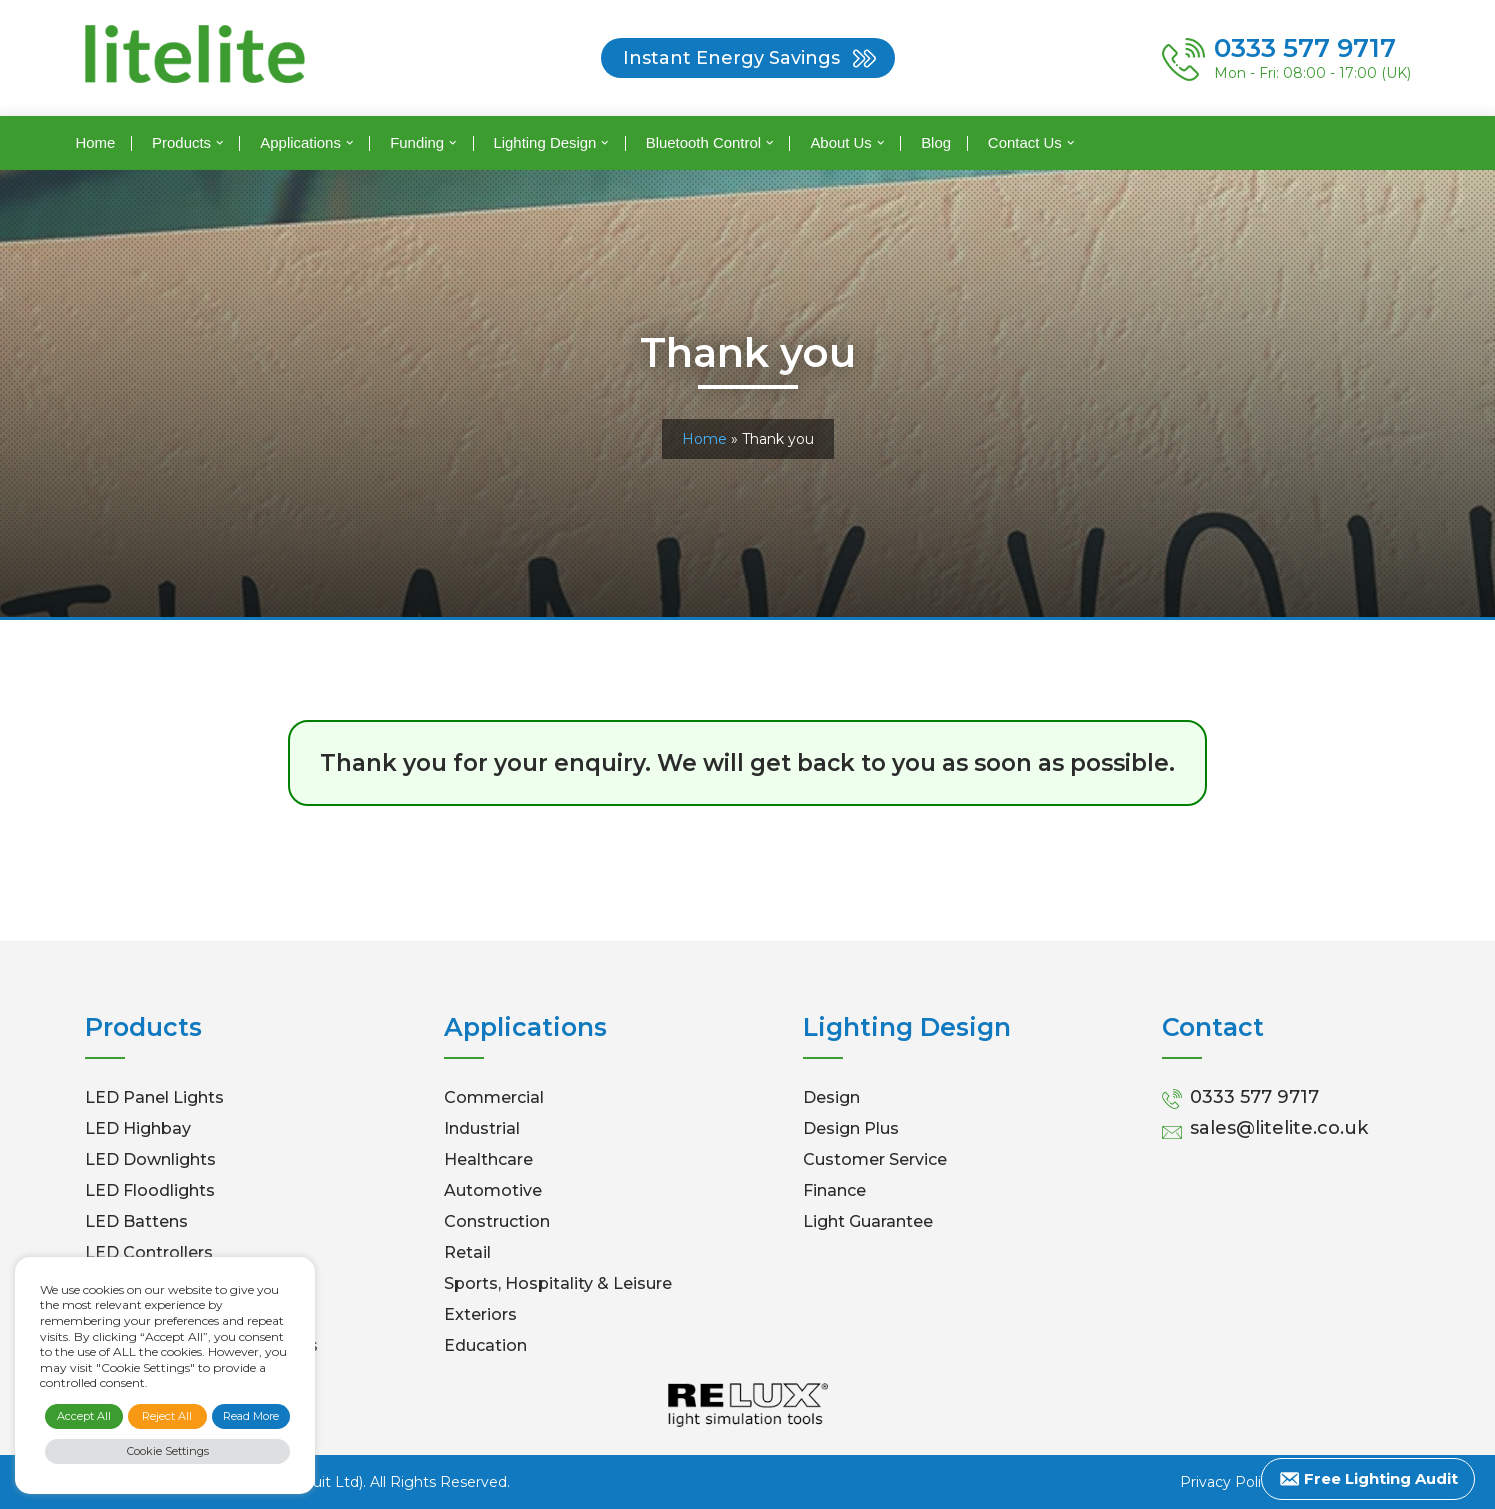 This screenshot has height=1509, width=1495. Describe the element at coordinates (1228, 1482) in the screenshot. I see `Privacy Policy` at that location.